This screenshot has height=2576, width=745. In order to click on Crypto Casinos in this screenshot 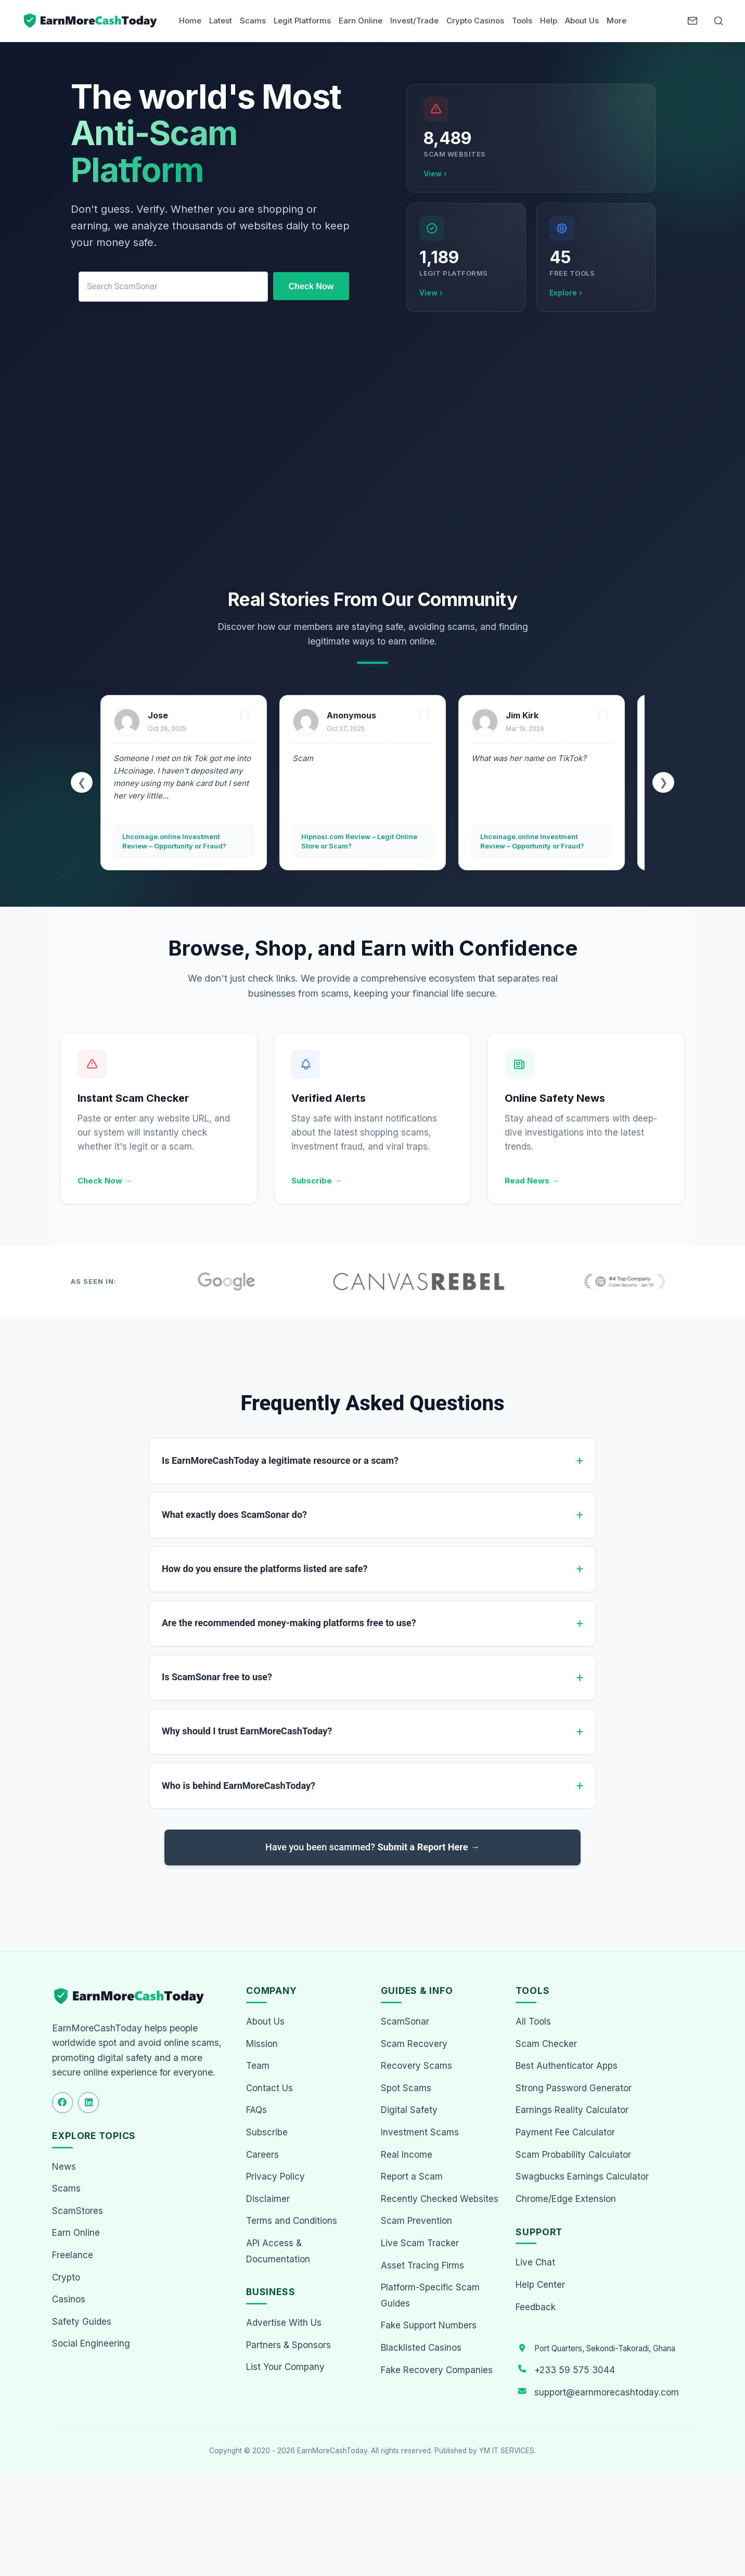, I will do `click(475, 20)`.